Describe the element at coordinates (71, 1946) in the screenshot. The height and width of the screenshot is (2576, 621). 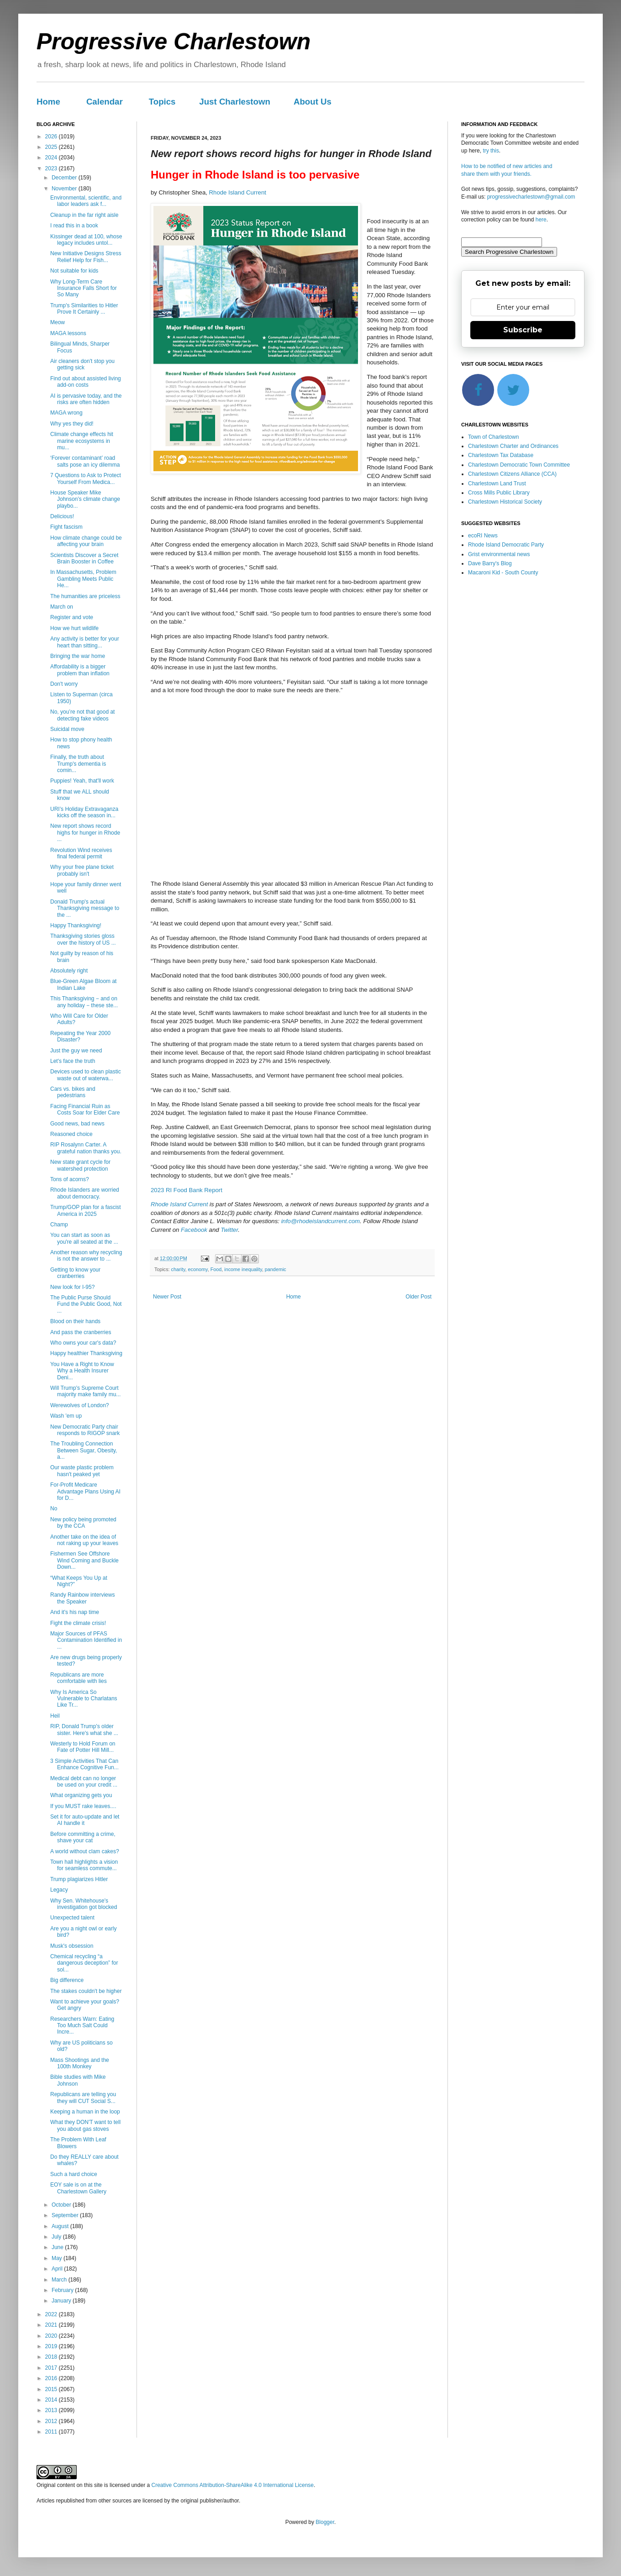
I see `Musk's obsession` at that location.